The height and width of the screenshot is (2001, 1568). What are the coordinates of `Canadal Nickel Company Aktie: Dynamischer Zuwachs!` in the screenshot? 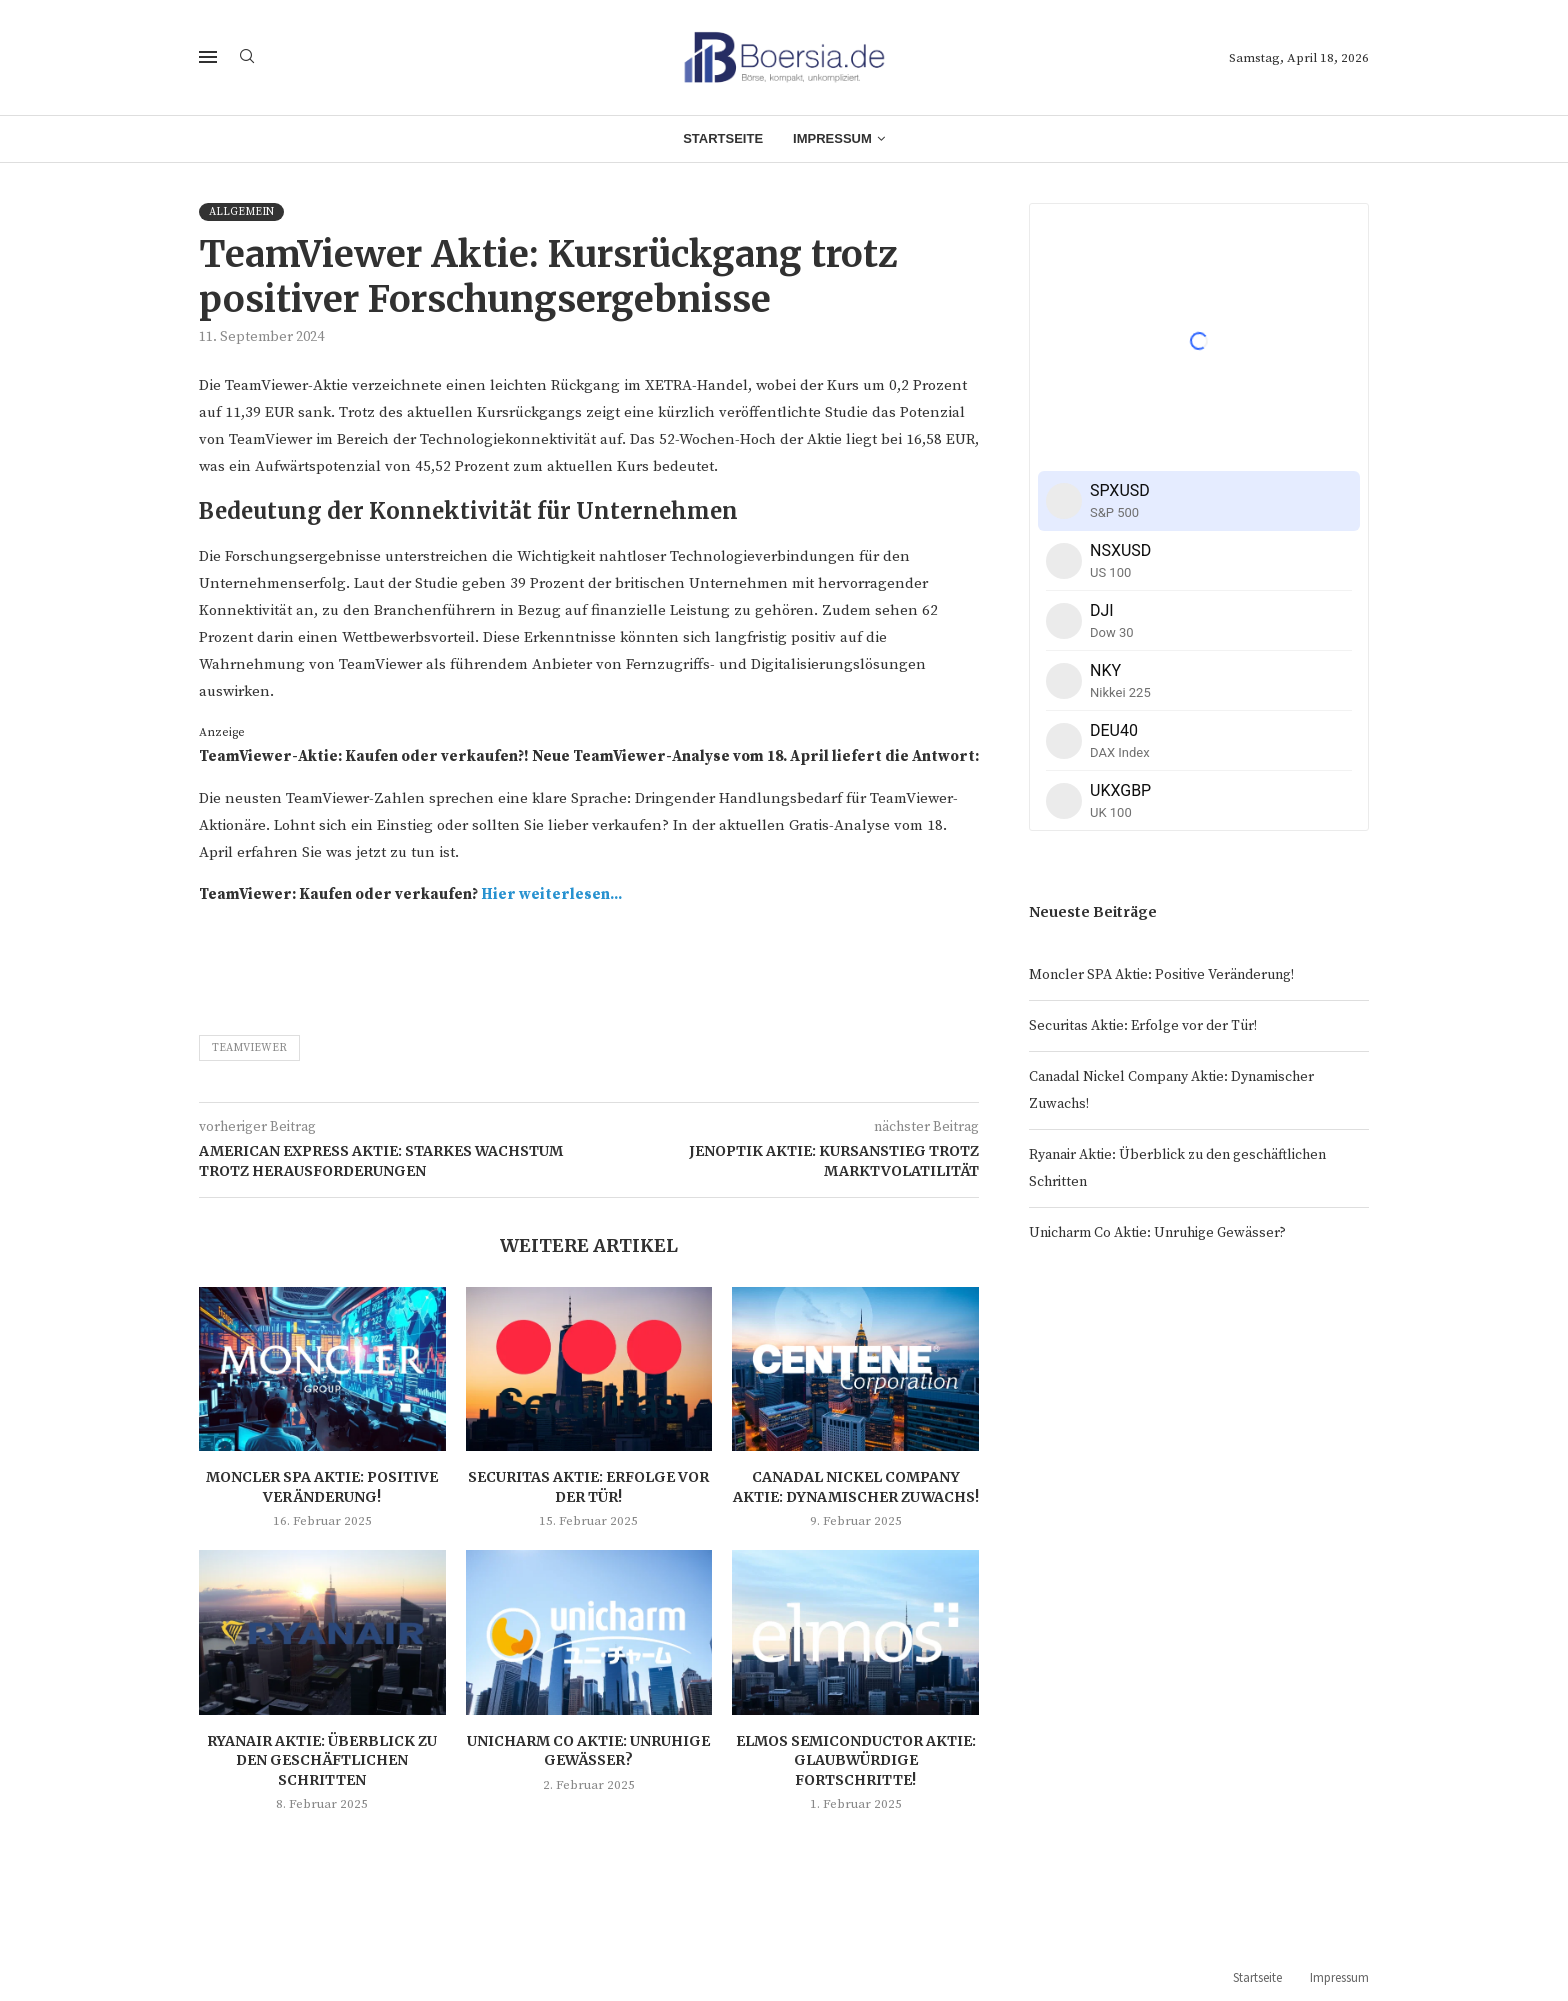 It's located at (856, 1487).